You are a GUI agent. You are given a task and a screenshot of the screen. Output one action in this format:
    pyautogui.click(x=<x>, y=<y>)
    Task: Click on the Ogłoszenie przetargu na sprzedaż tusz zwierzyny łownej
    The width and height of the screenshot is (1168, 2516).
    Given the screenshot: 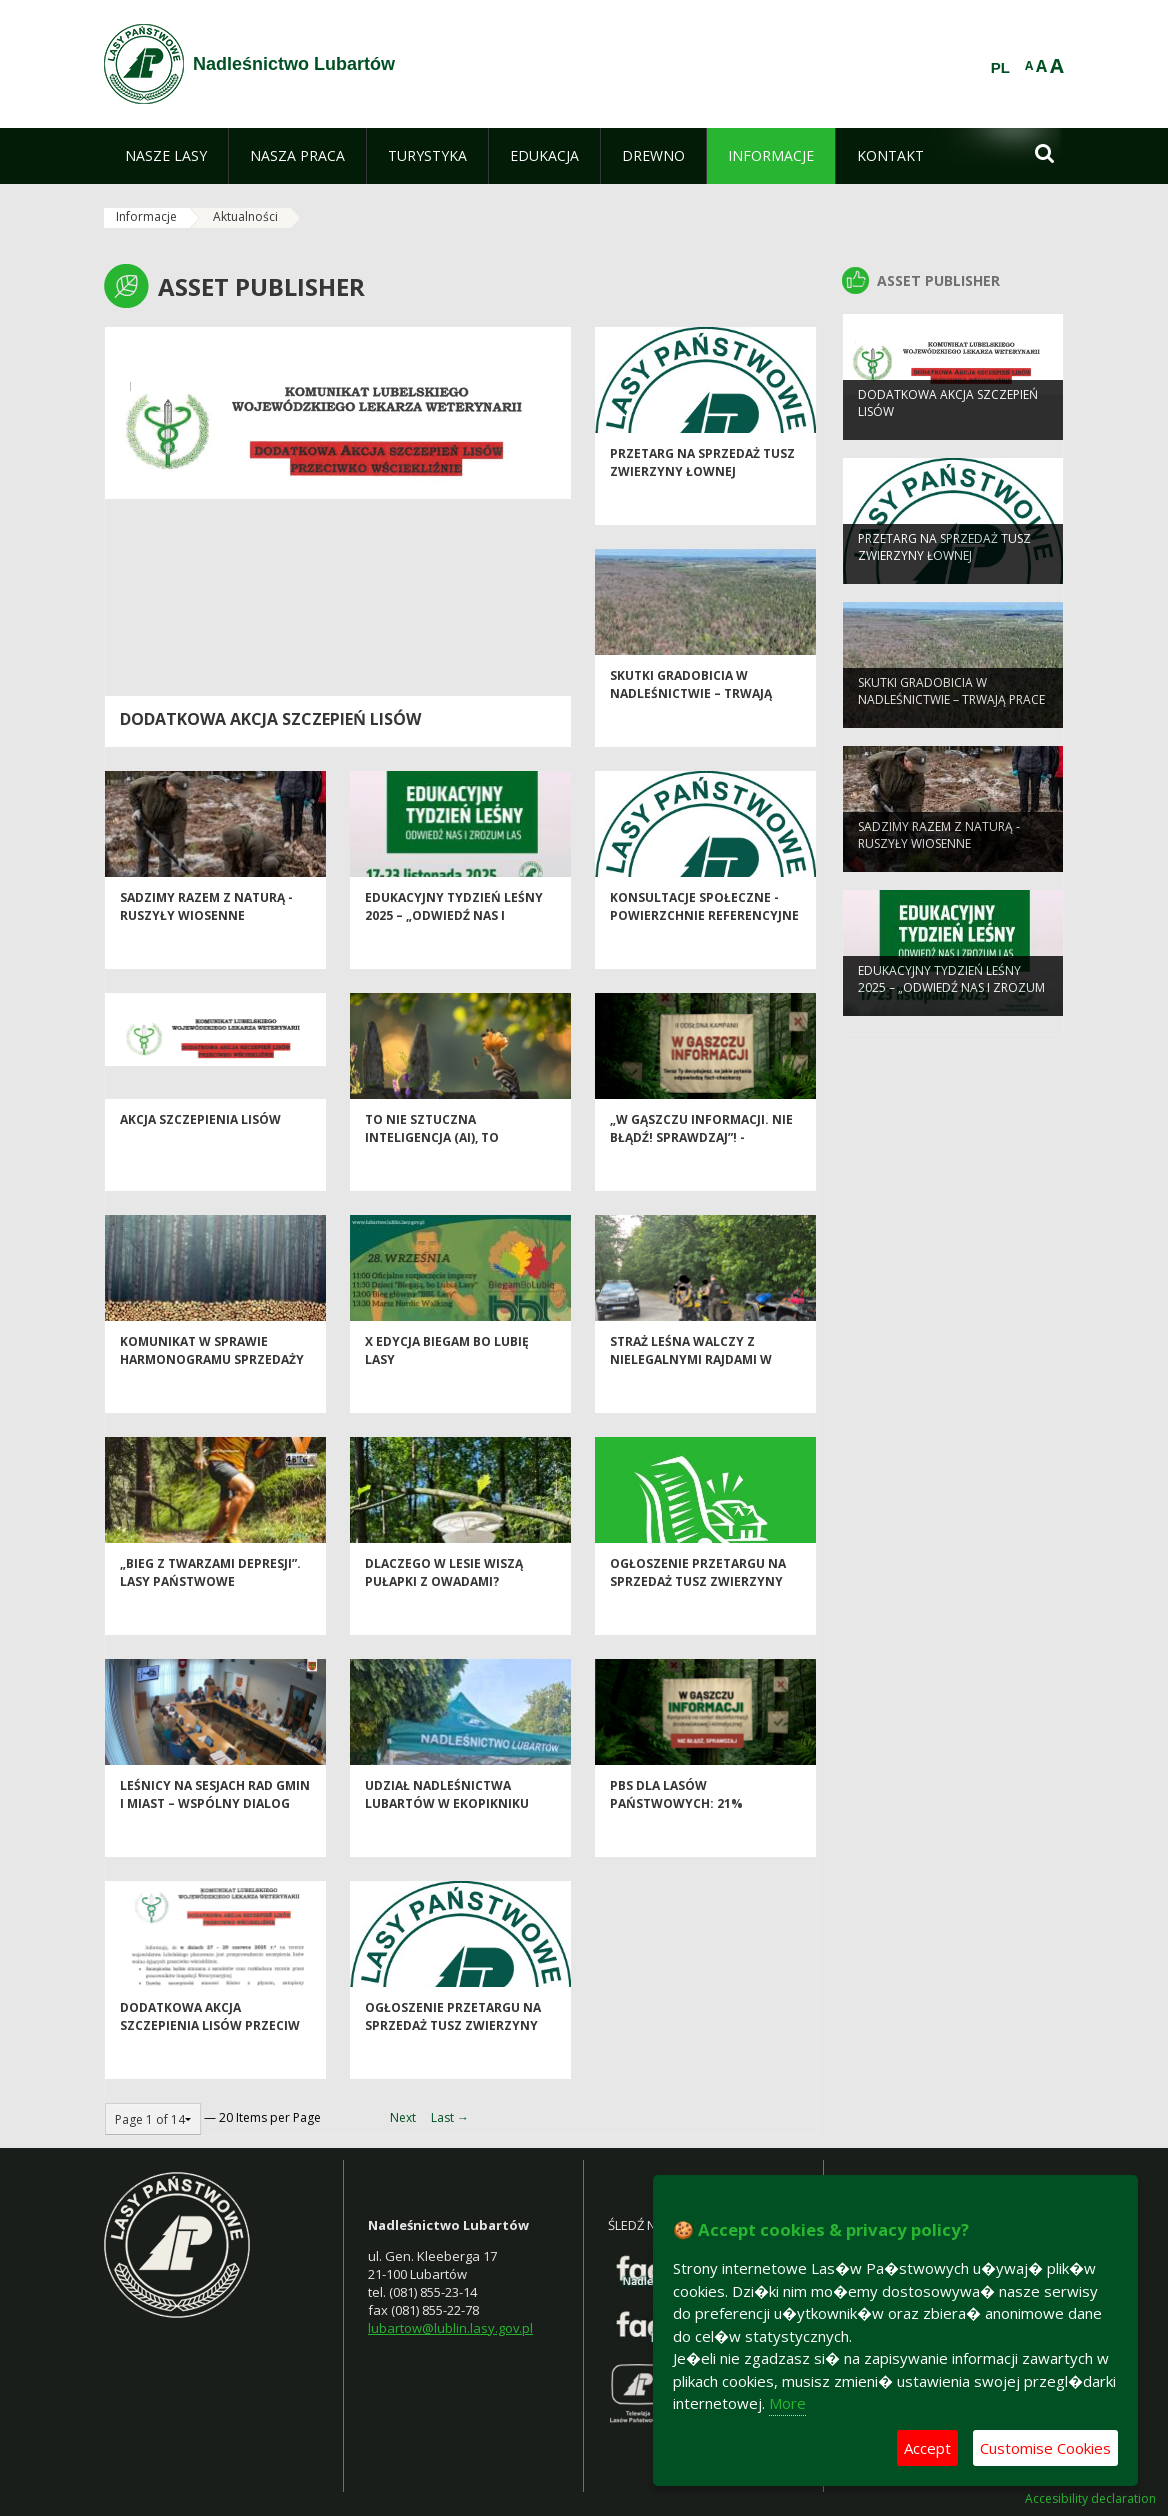 What is the action you would take?
    pyautogui.click(x=698, y=1619)
    